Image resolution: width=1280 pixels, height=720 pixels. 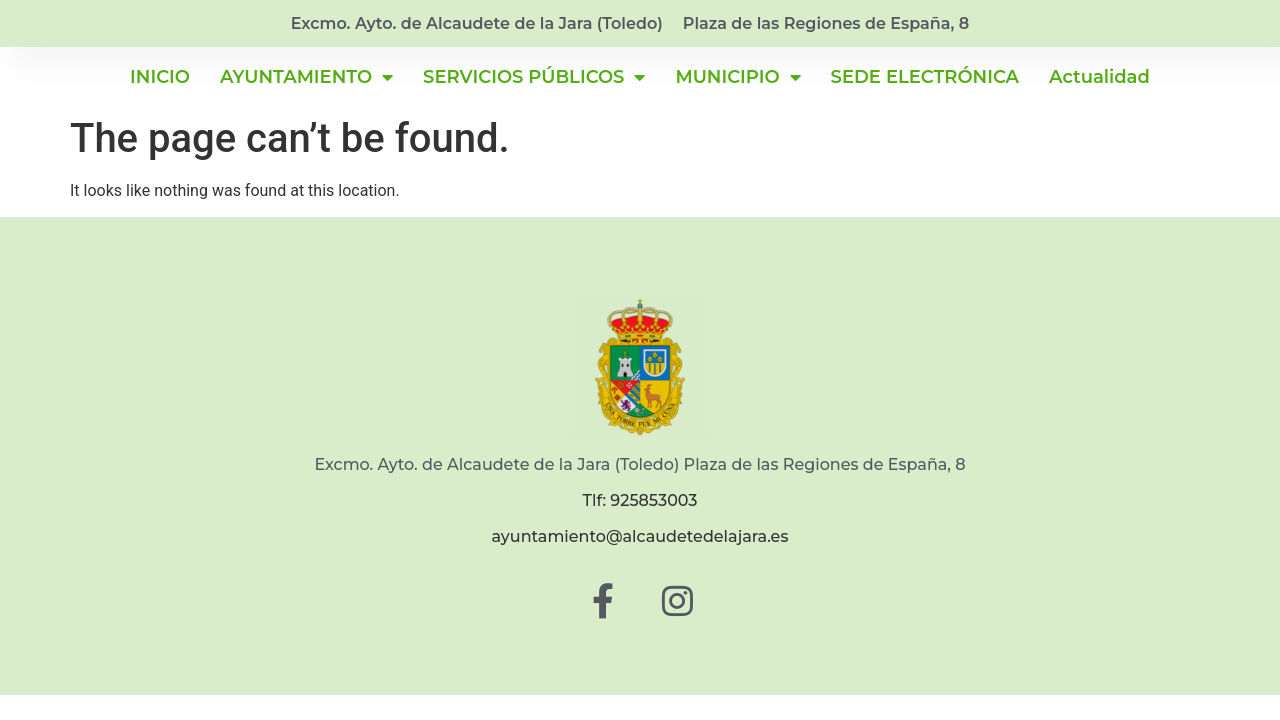 I want to click on MUNICIPIO, so click(x=737, y=77).